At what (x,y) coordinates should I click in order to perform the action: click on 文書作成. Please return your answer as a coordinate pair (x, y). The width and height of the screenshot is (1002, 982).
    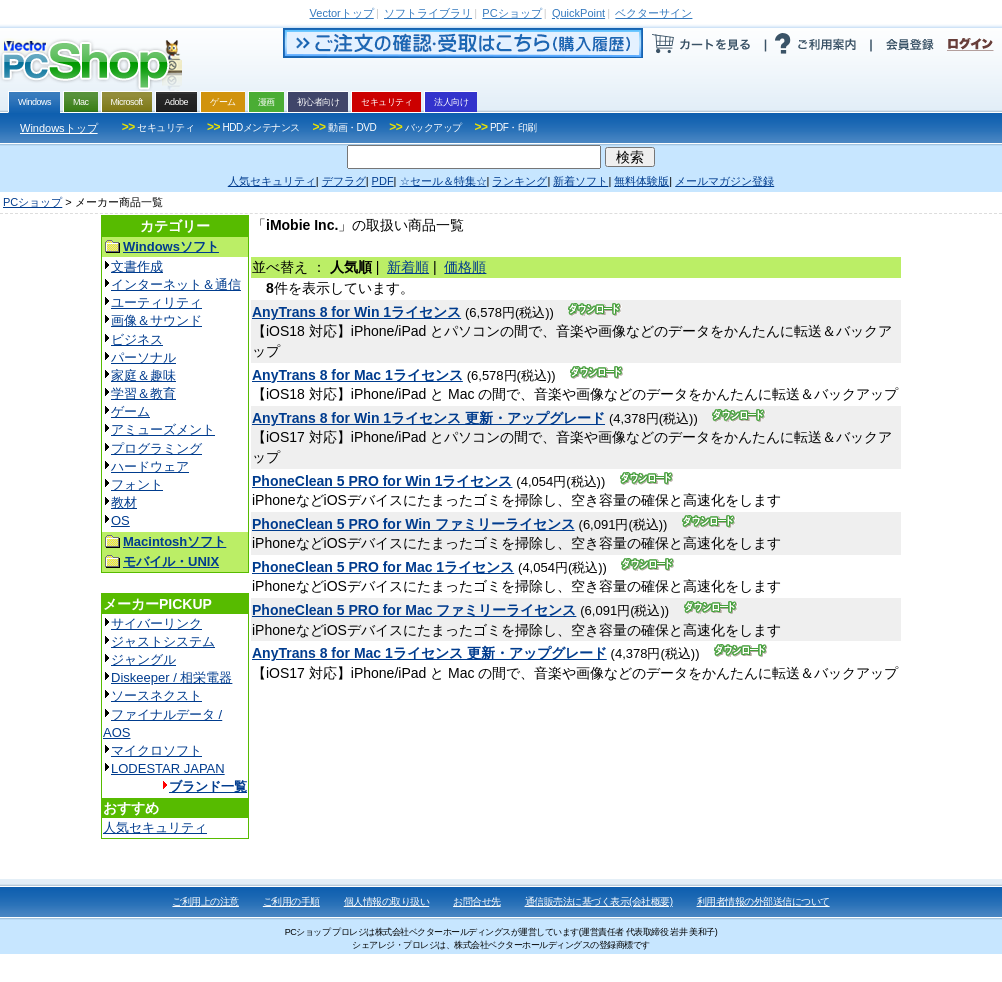
    Looking at the image, I should click on (137, 266).